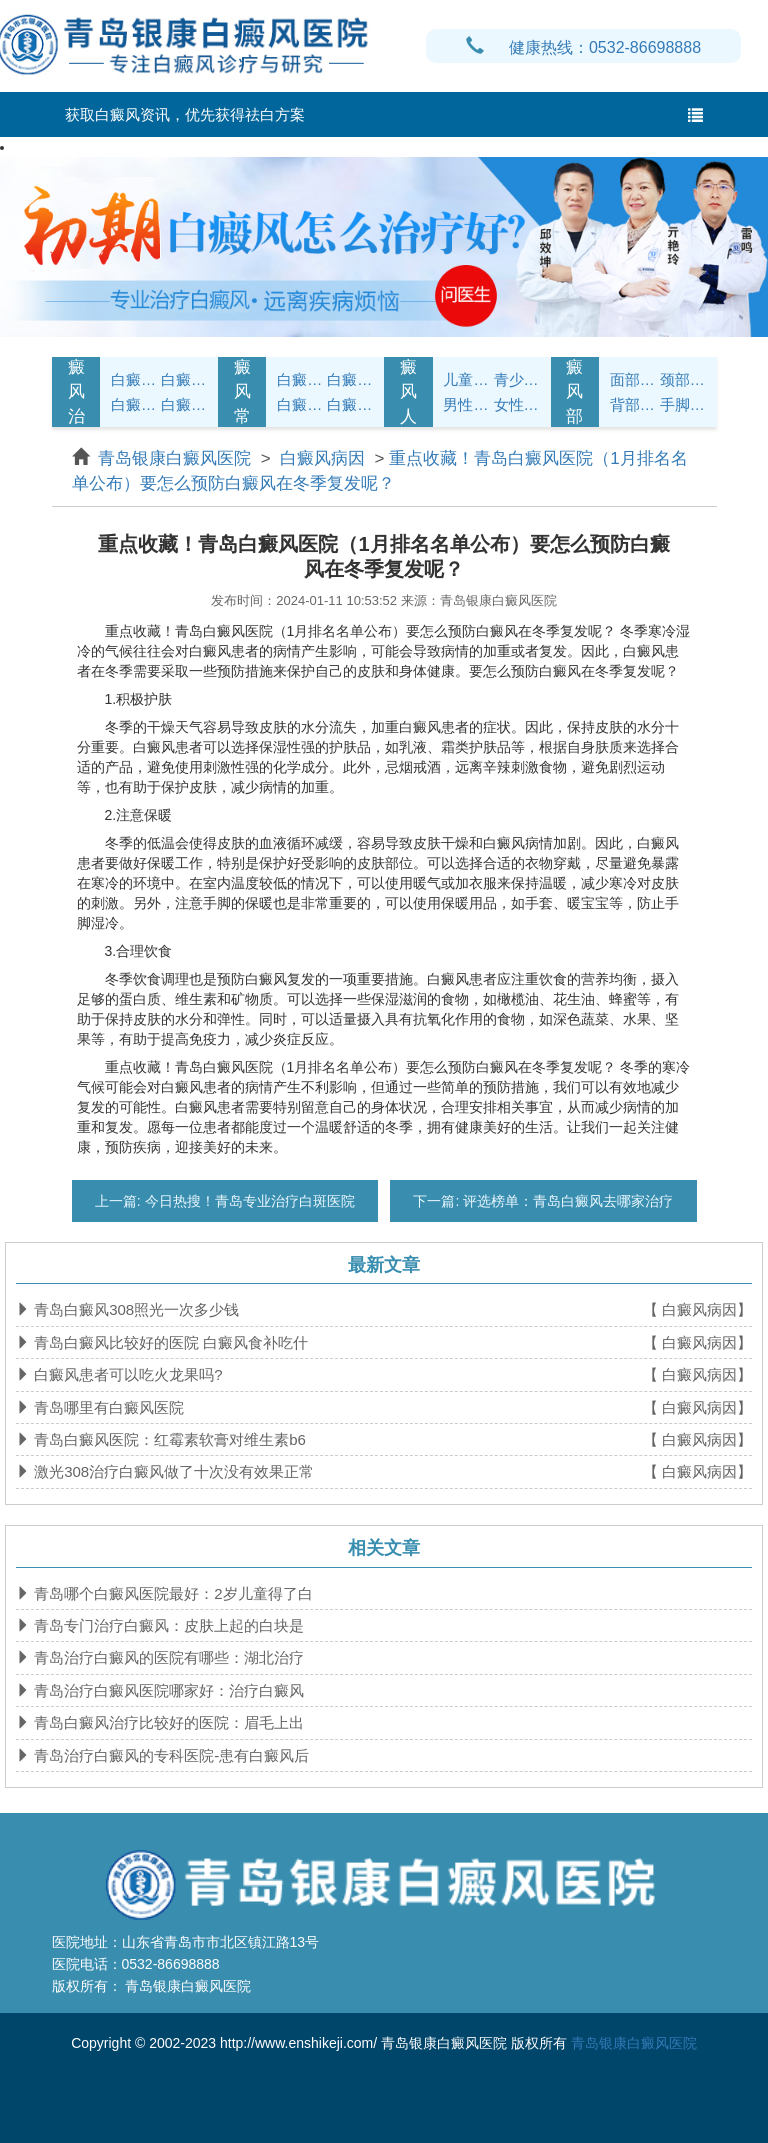  Describe the element at coordinates (683, 379) in the screenshot. I see `颈部白癜风` at that location.